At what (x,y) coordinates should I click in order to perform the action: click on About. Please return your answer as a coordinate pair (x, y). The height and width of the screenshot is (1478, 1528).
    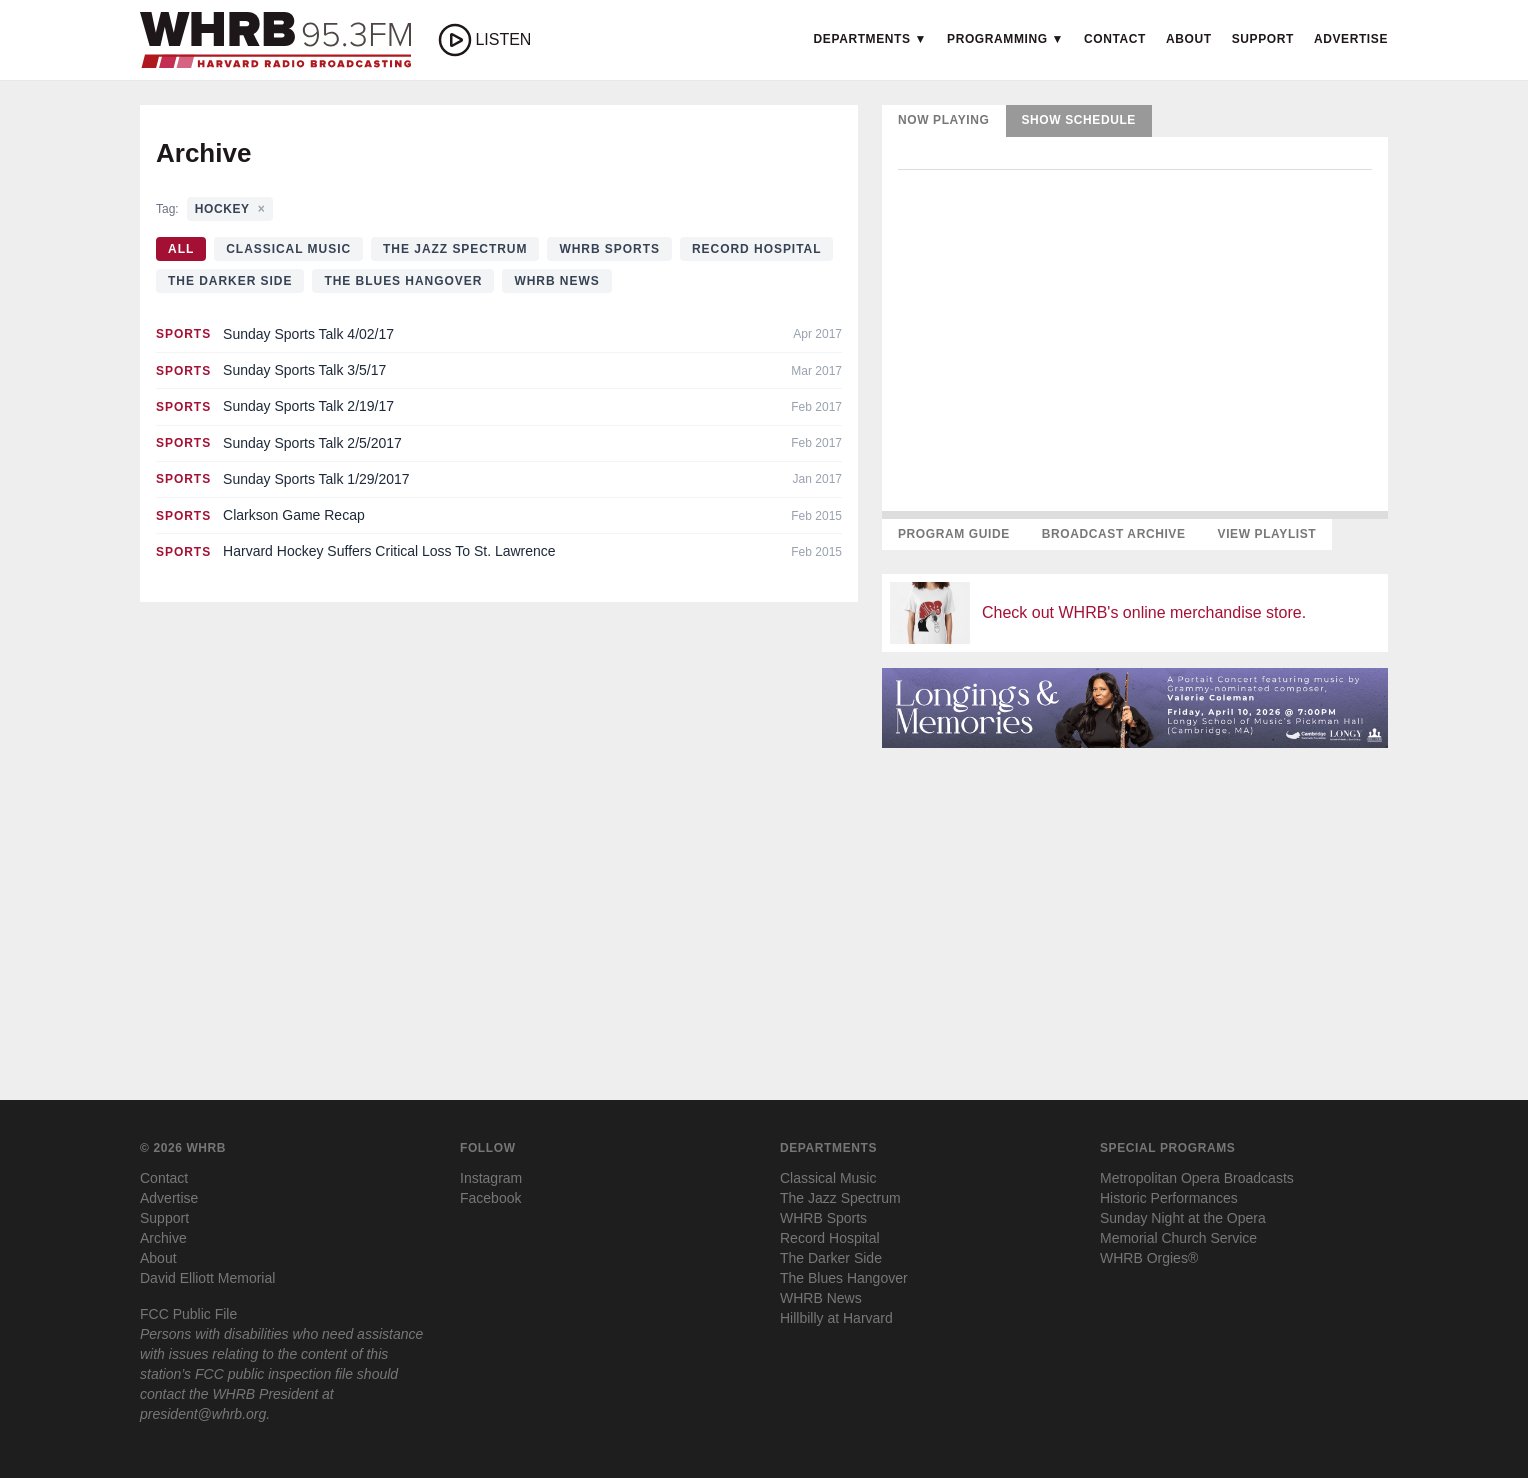
    Looking at the image, I should click on (1189, 39).